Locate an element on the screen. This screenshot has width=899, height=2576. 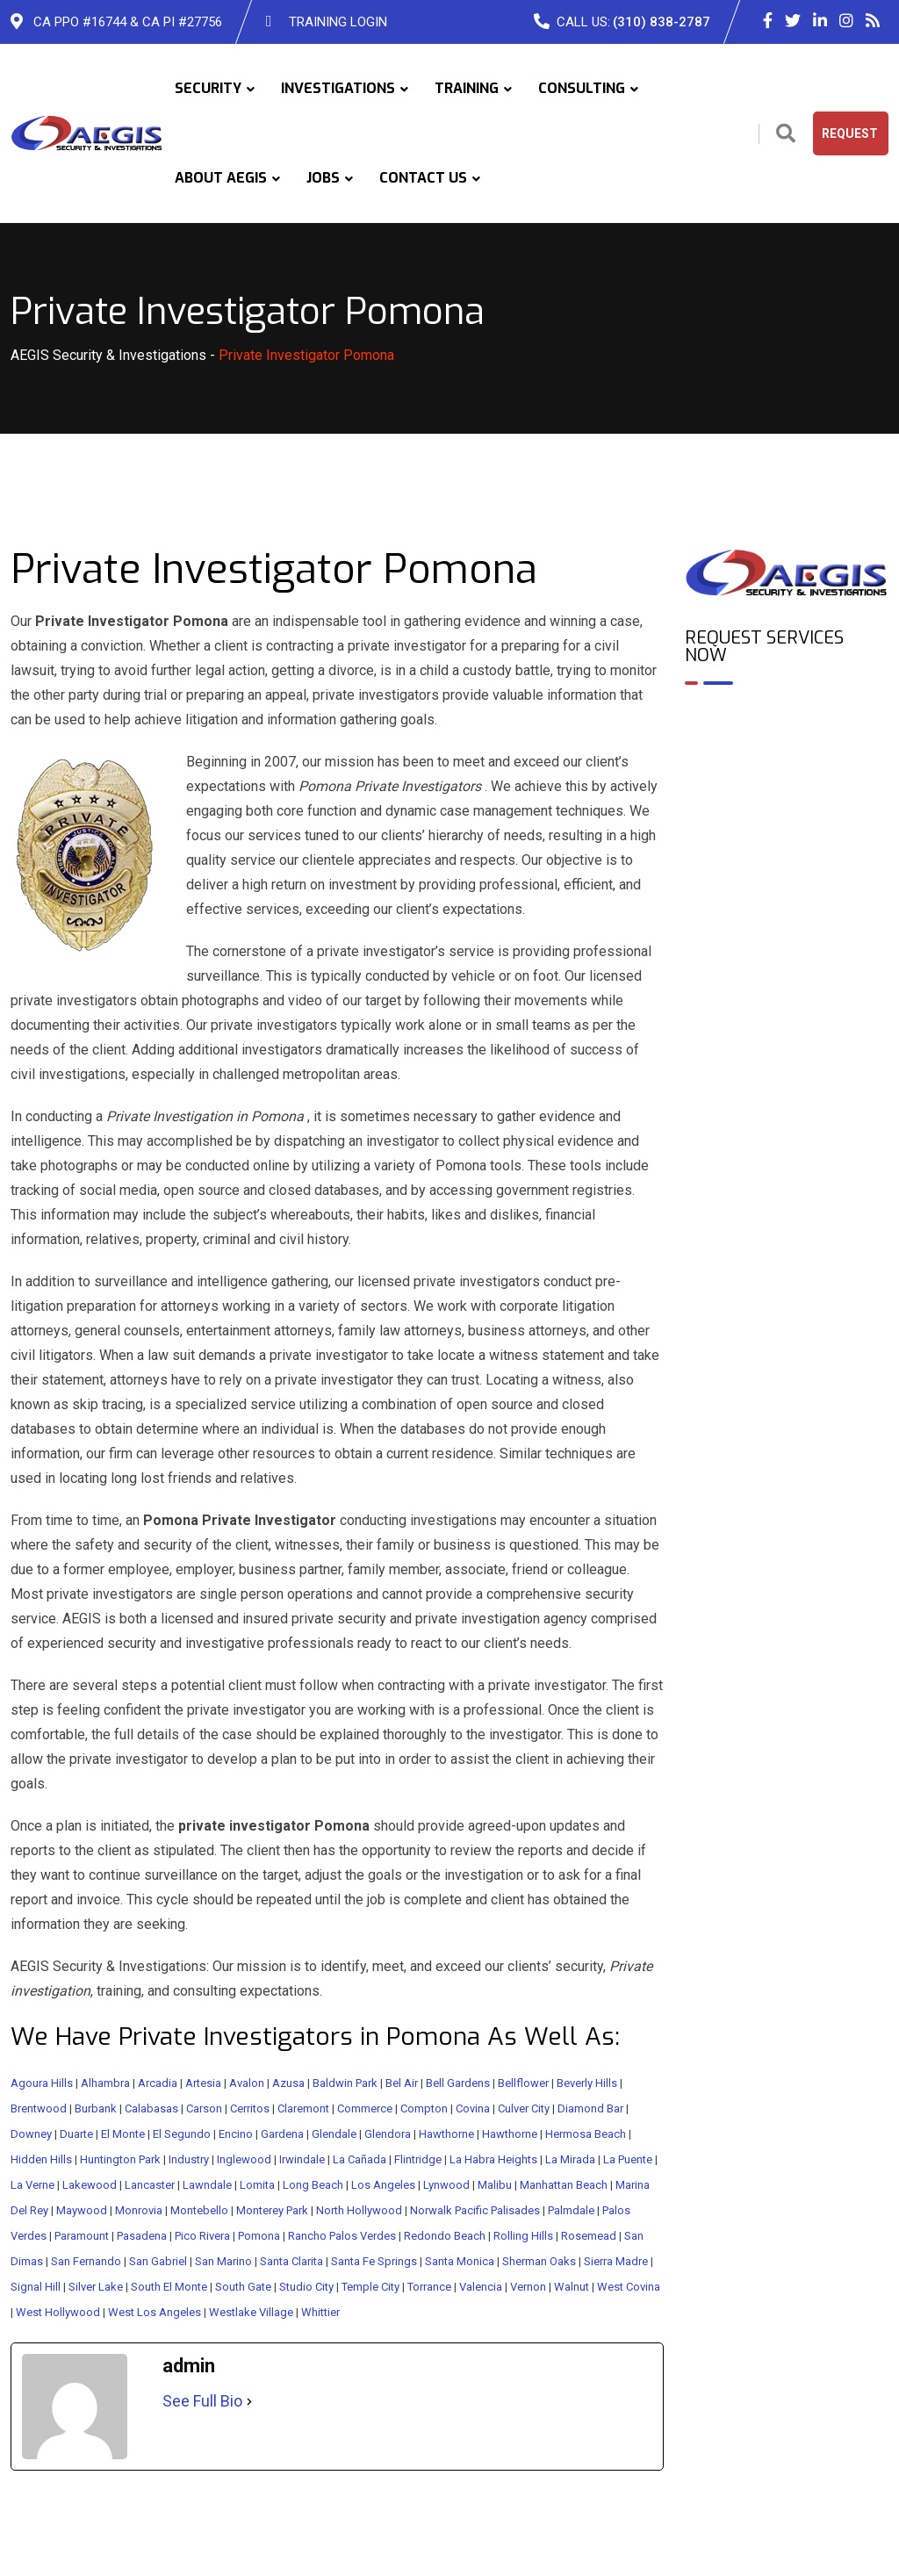
Glendora is located at coordinates (387, 2134).